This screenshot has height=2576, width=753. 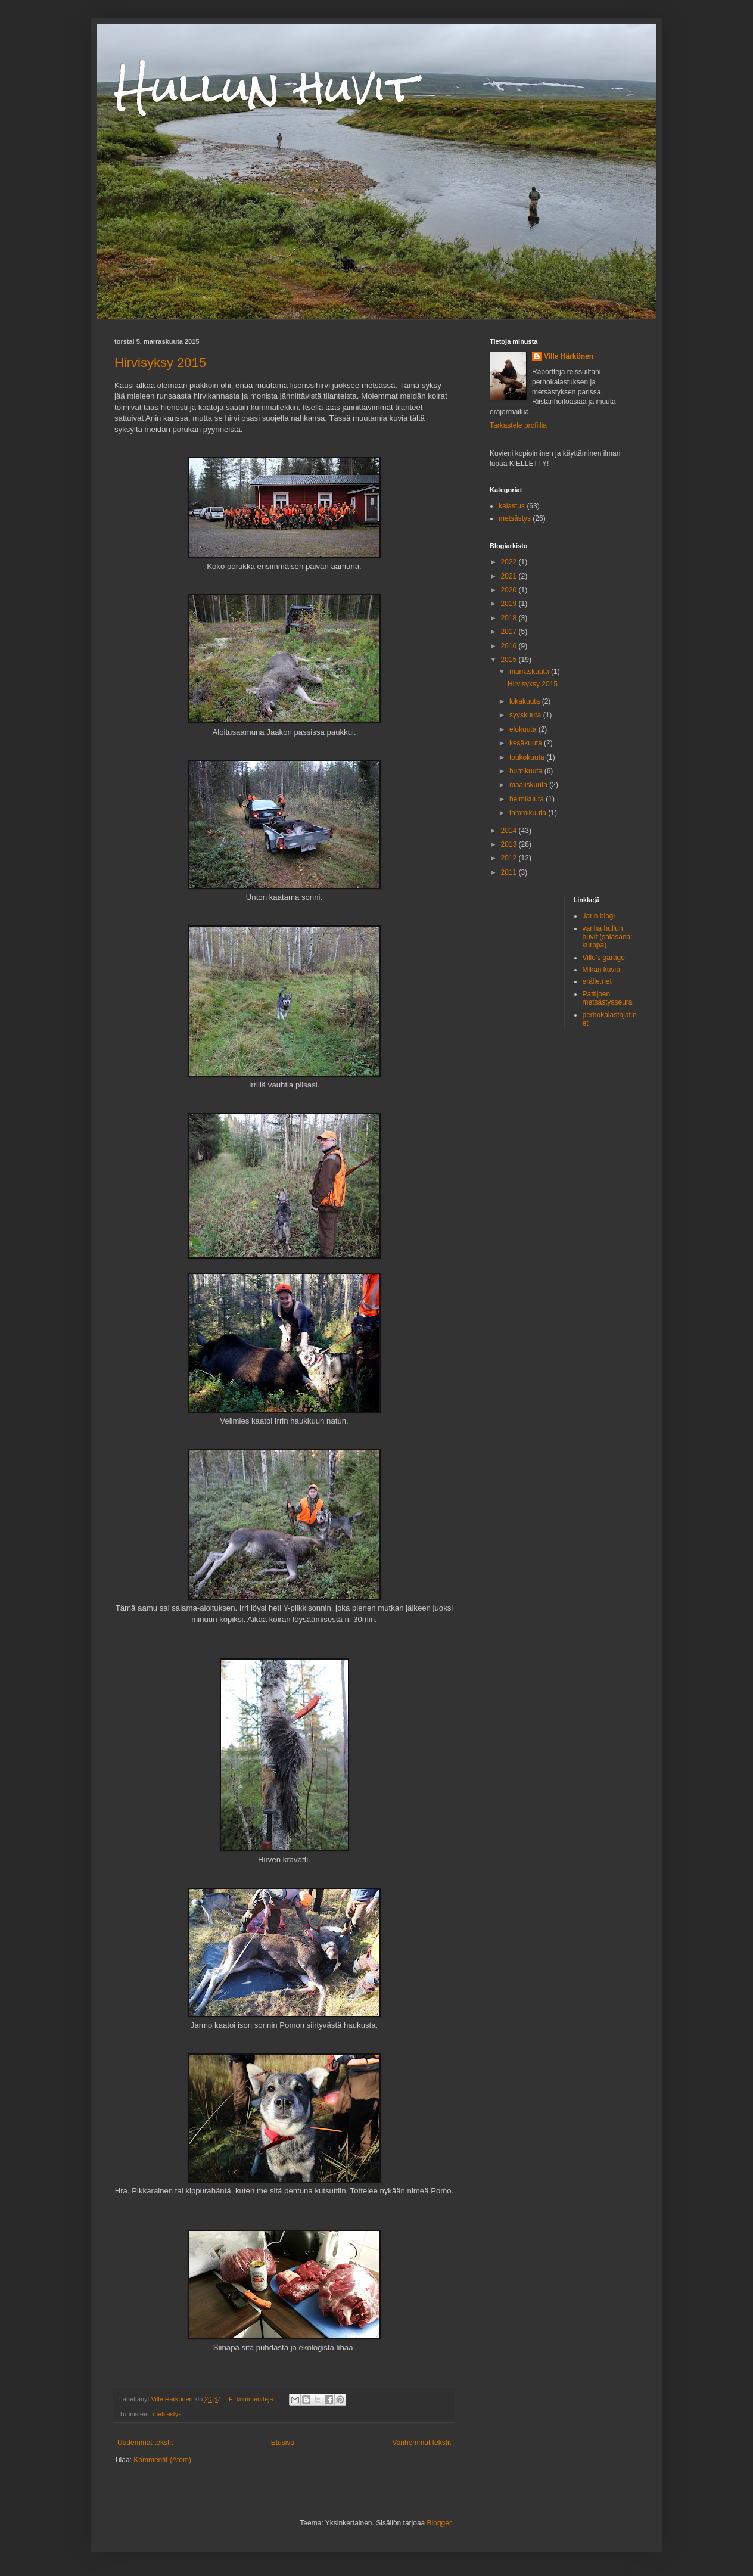 I want to click on tammikuuta, so click(x=528, y=813).